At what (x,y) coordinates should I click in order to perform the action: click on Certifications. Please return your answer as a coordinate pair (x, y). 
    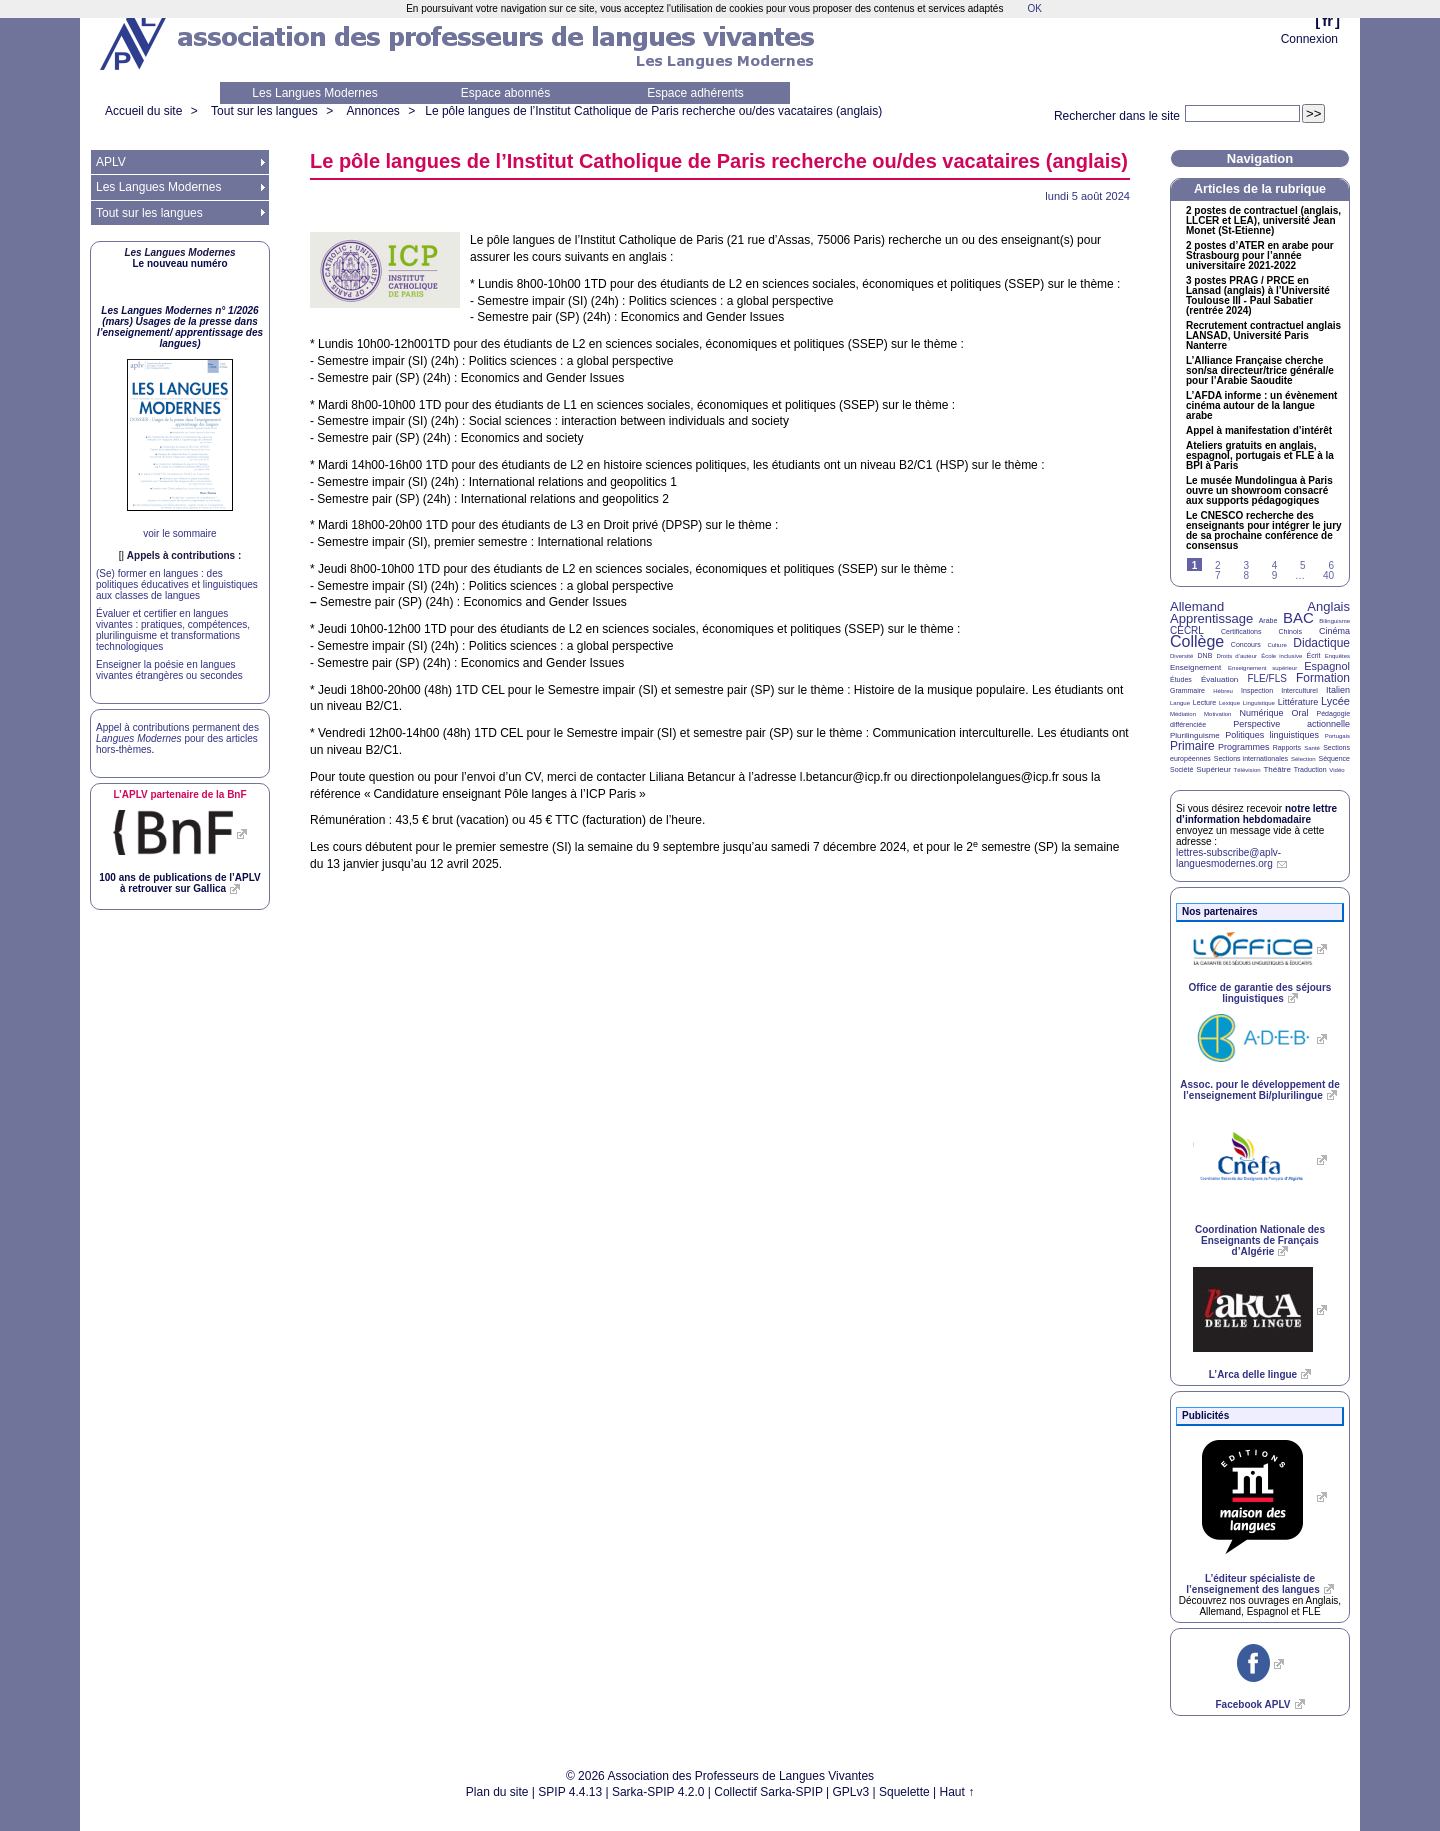
    Looking at the image, I should click on (1241, 631).